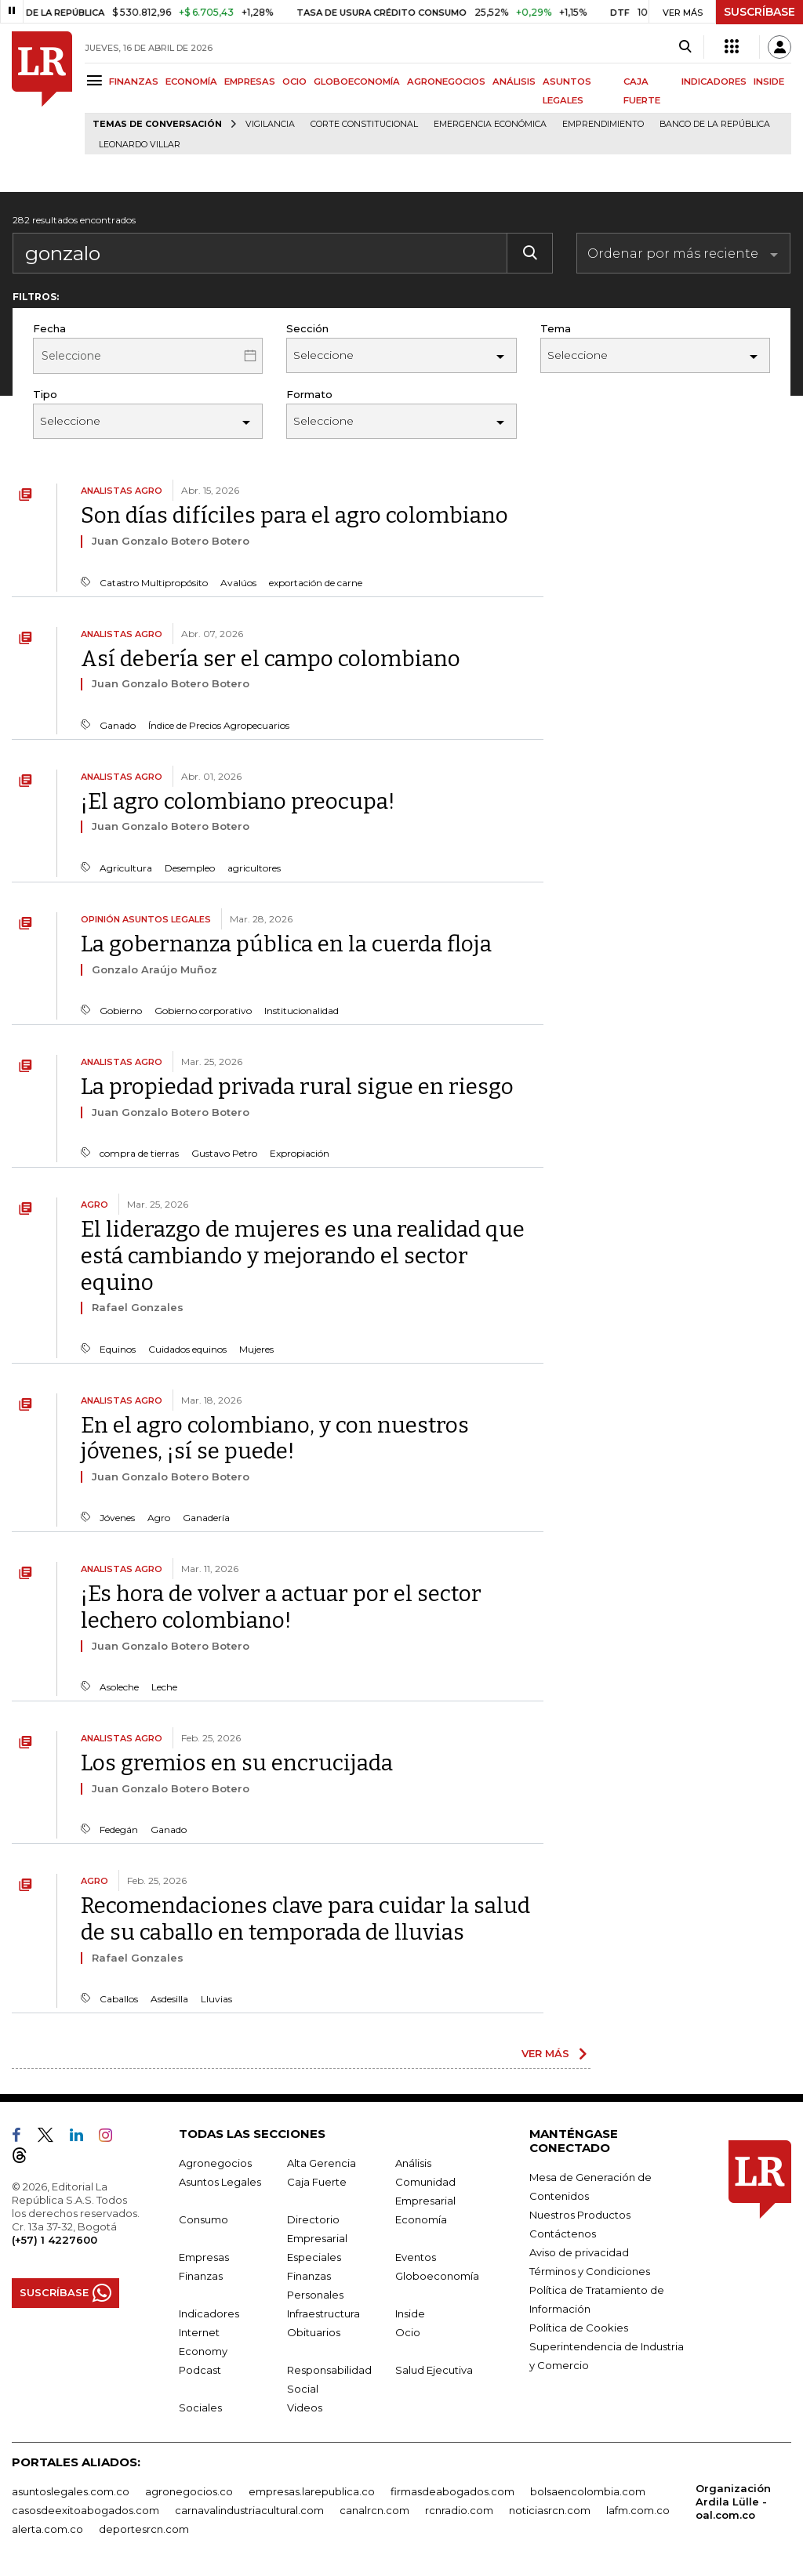 The width and height of the screenshot is (803, 2576). Describe the element at coordinates (545, 2053) in the screenshot. I see `VER MÁS` at that location.